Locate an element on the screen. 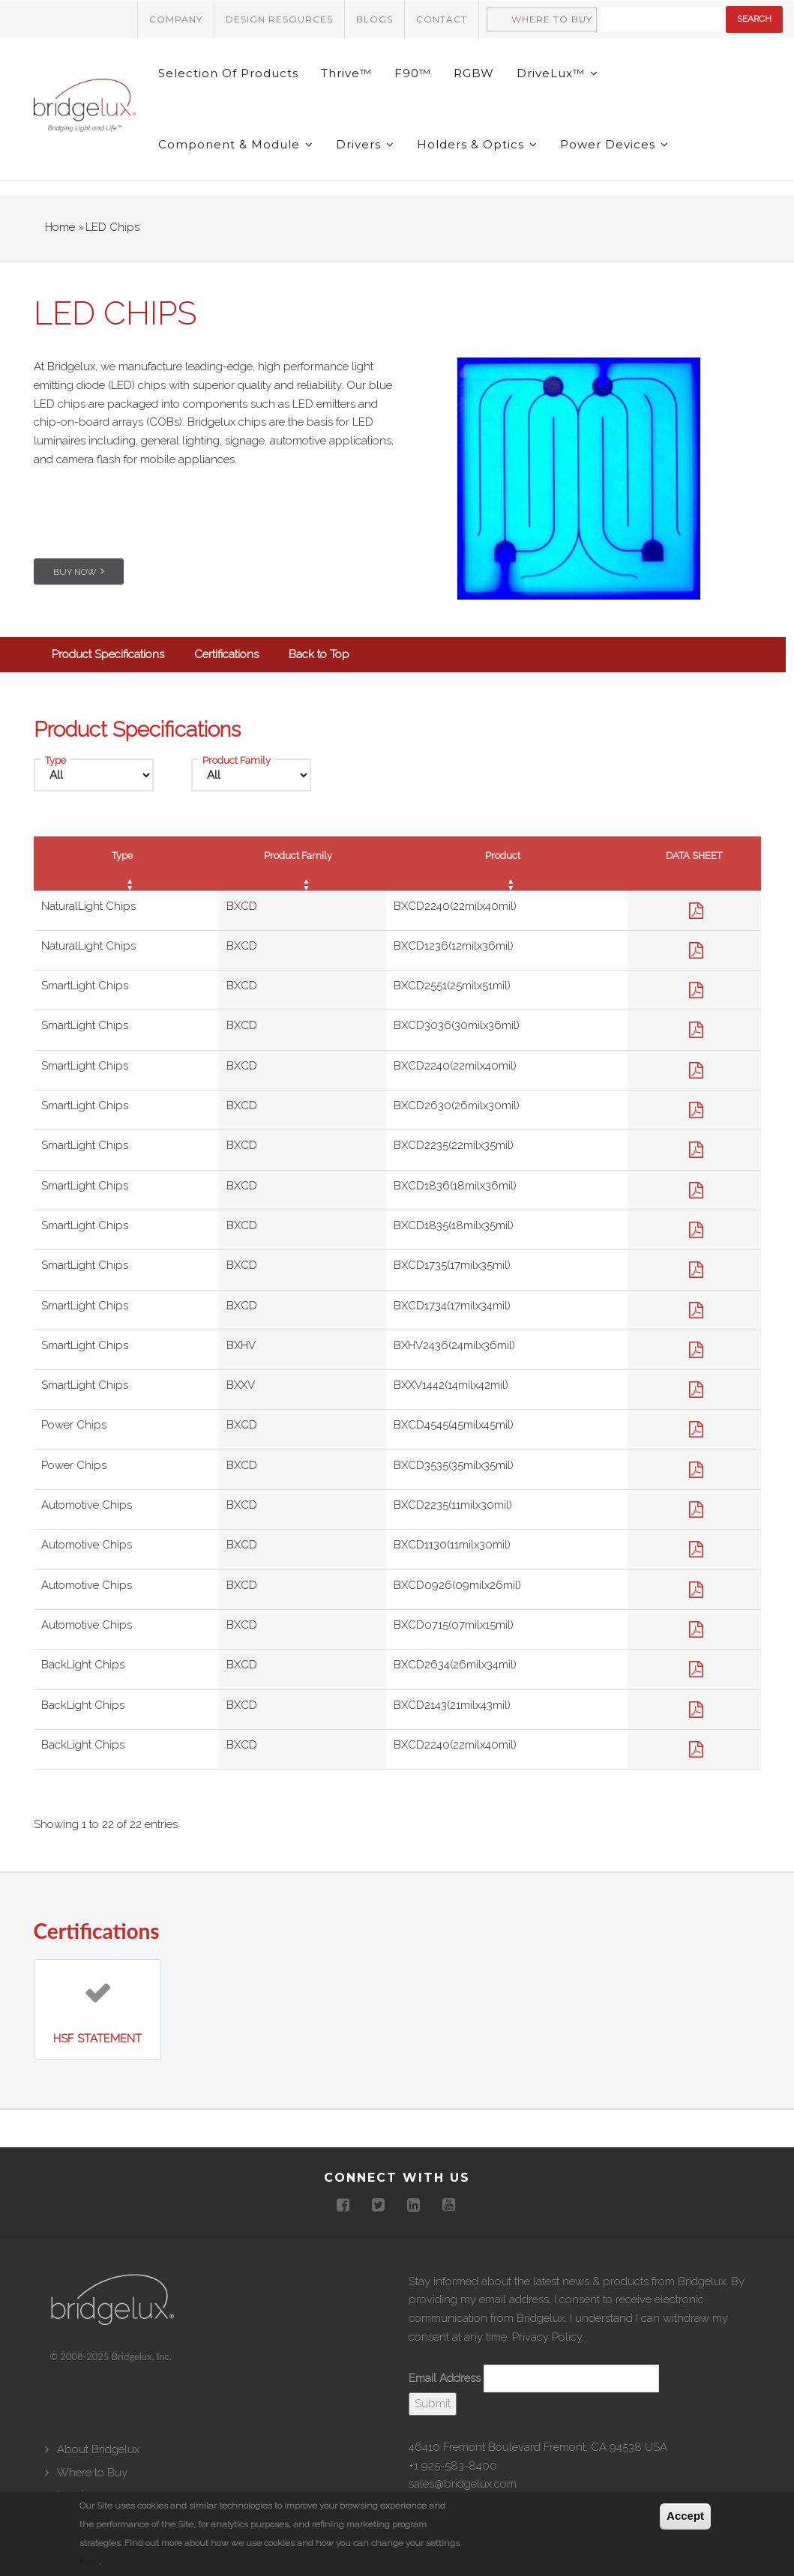 This screenshot has height=2576, width=794. Certifications is located at coordinates (226, 654).